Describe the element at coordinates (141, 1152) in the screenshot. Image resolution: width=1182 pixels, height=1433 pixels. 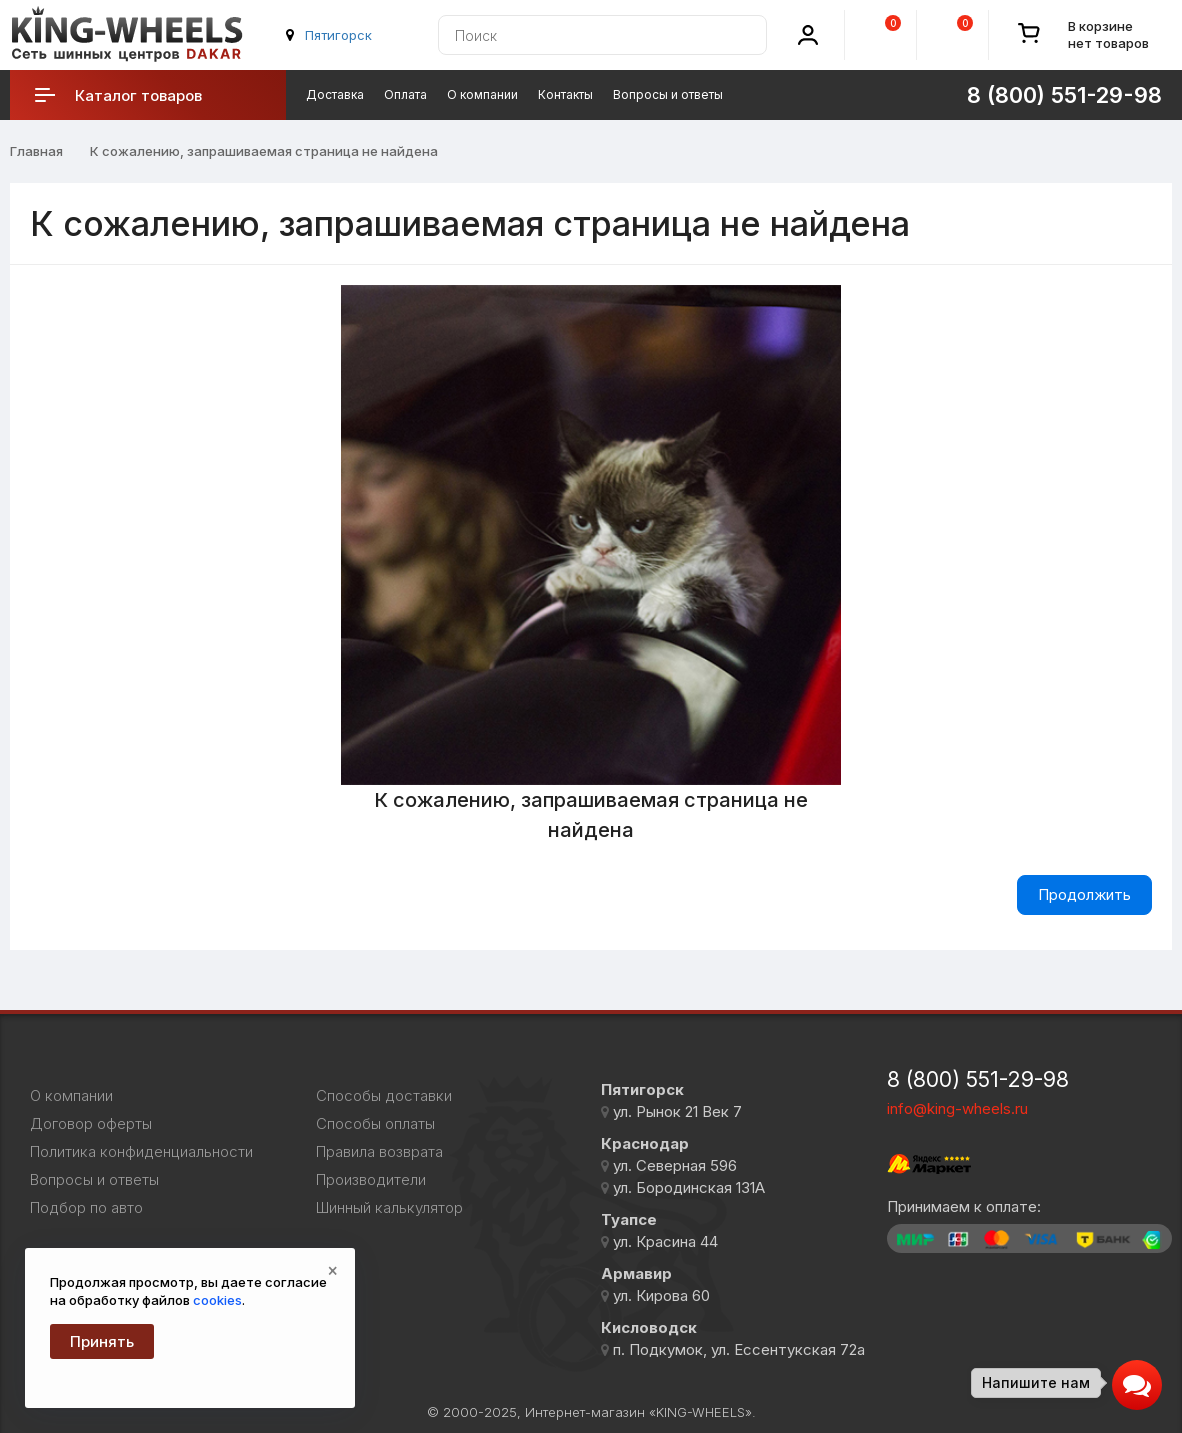
I see `Политика конфиденциальности` at that location.